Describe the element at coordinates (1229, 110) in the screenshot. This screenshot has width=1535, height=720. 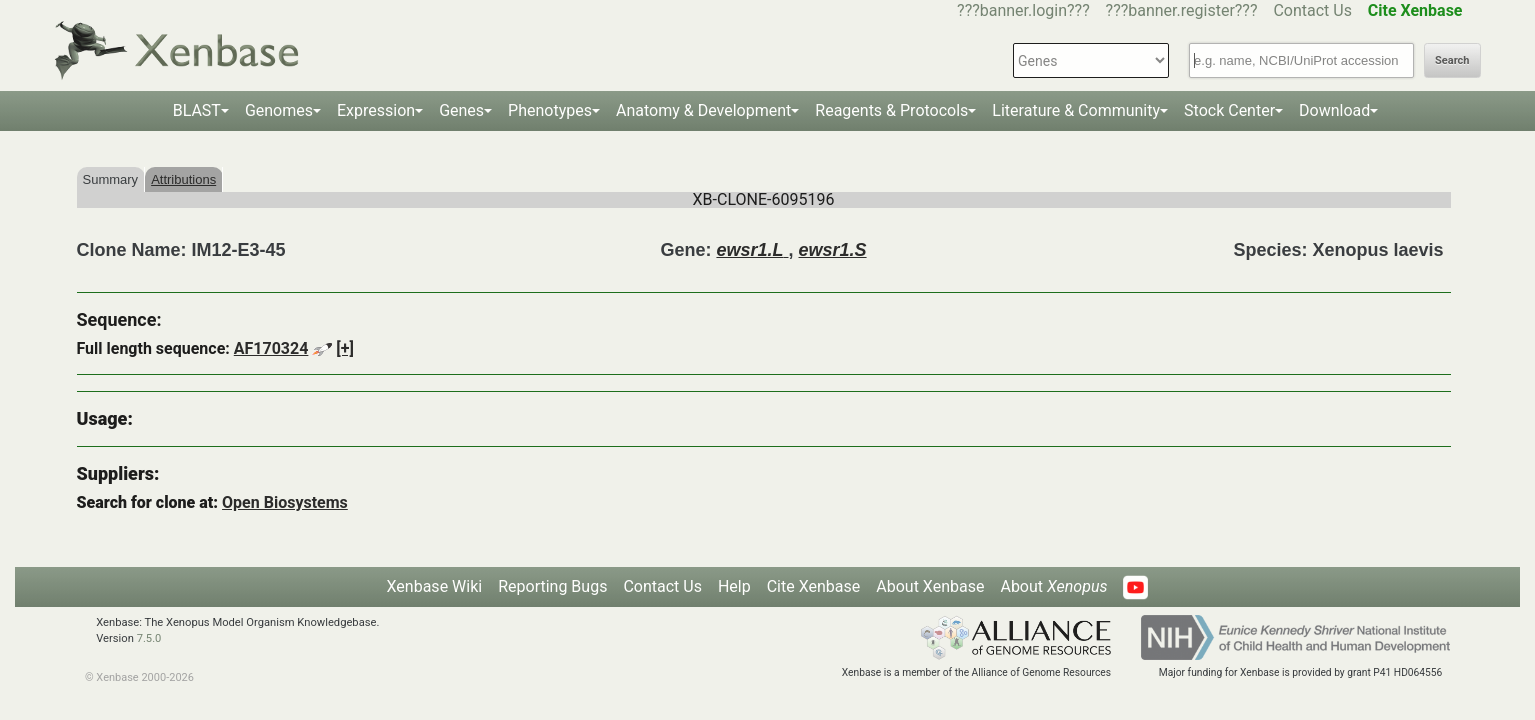
I see `Stock Center` at that location.